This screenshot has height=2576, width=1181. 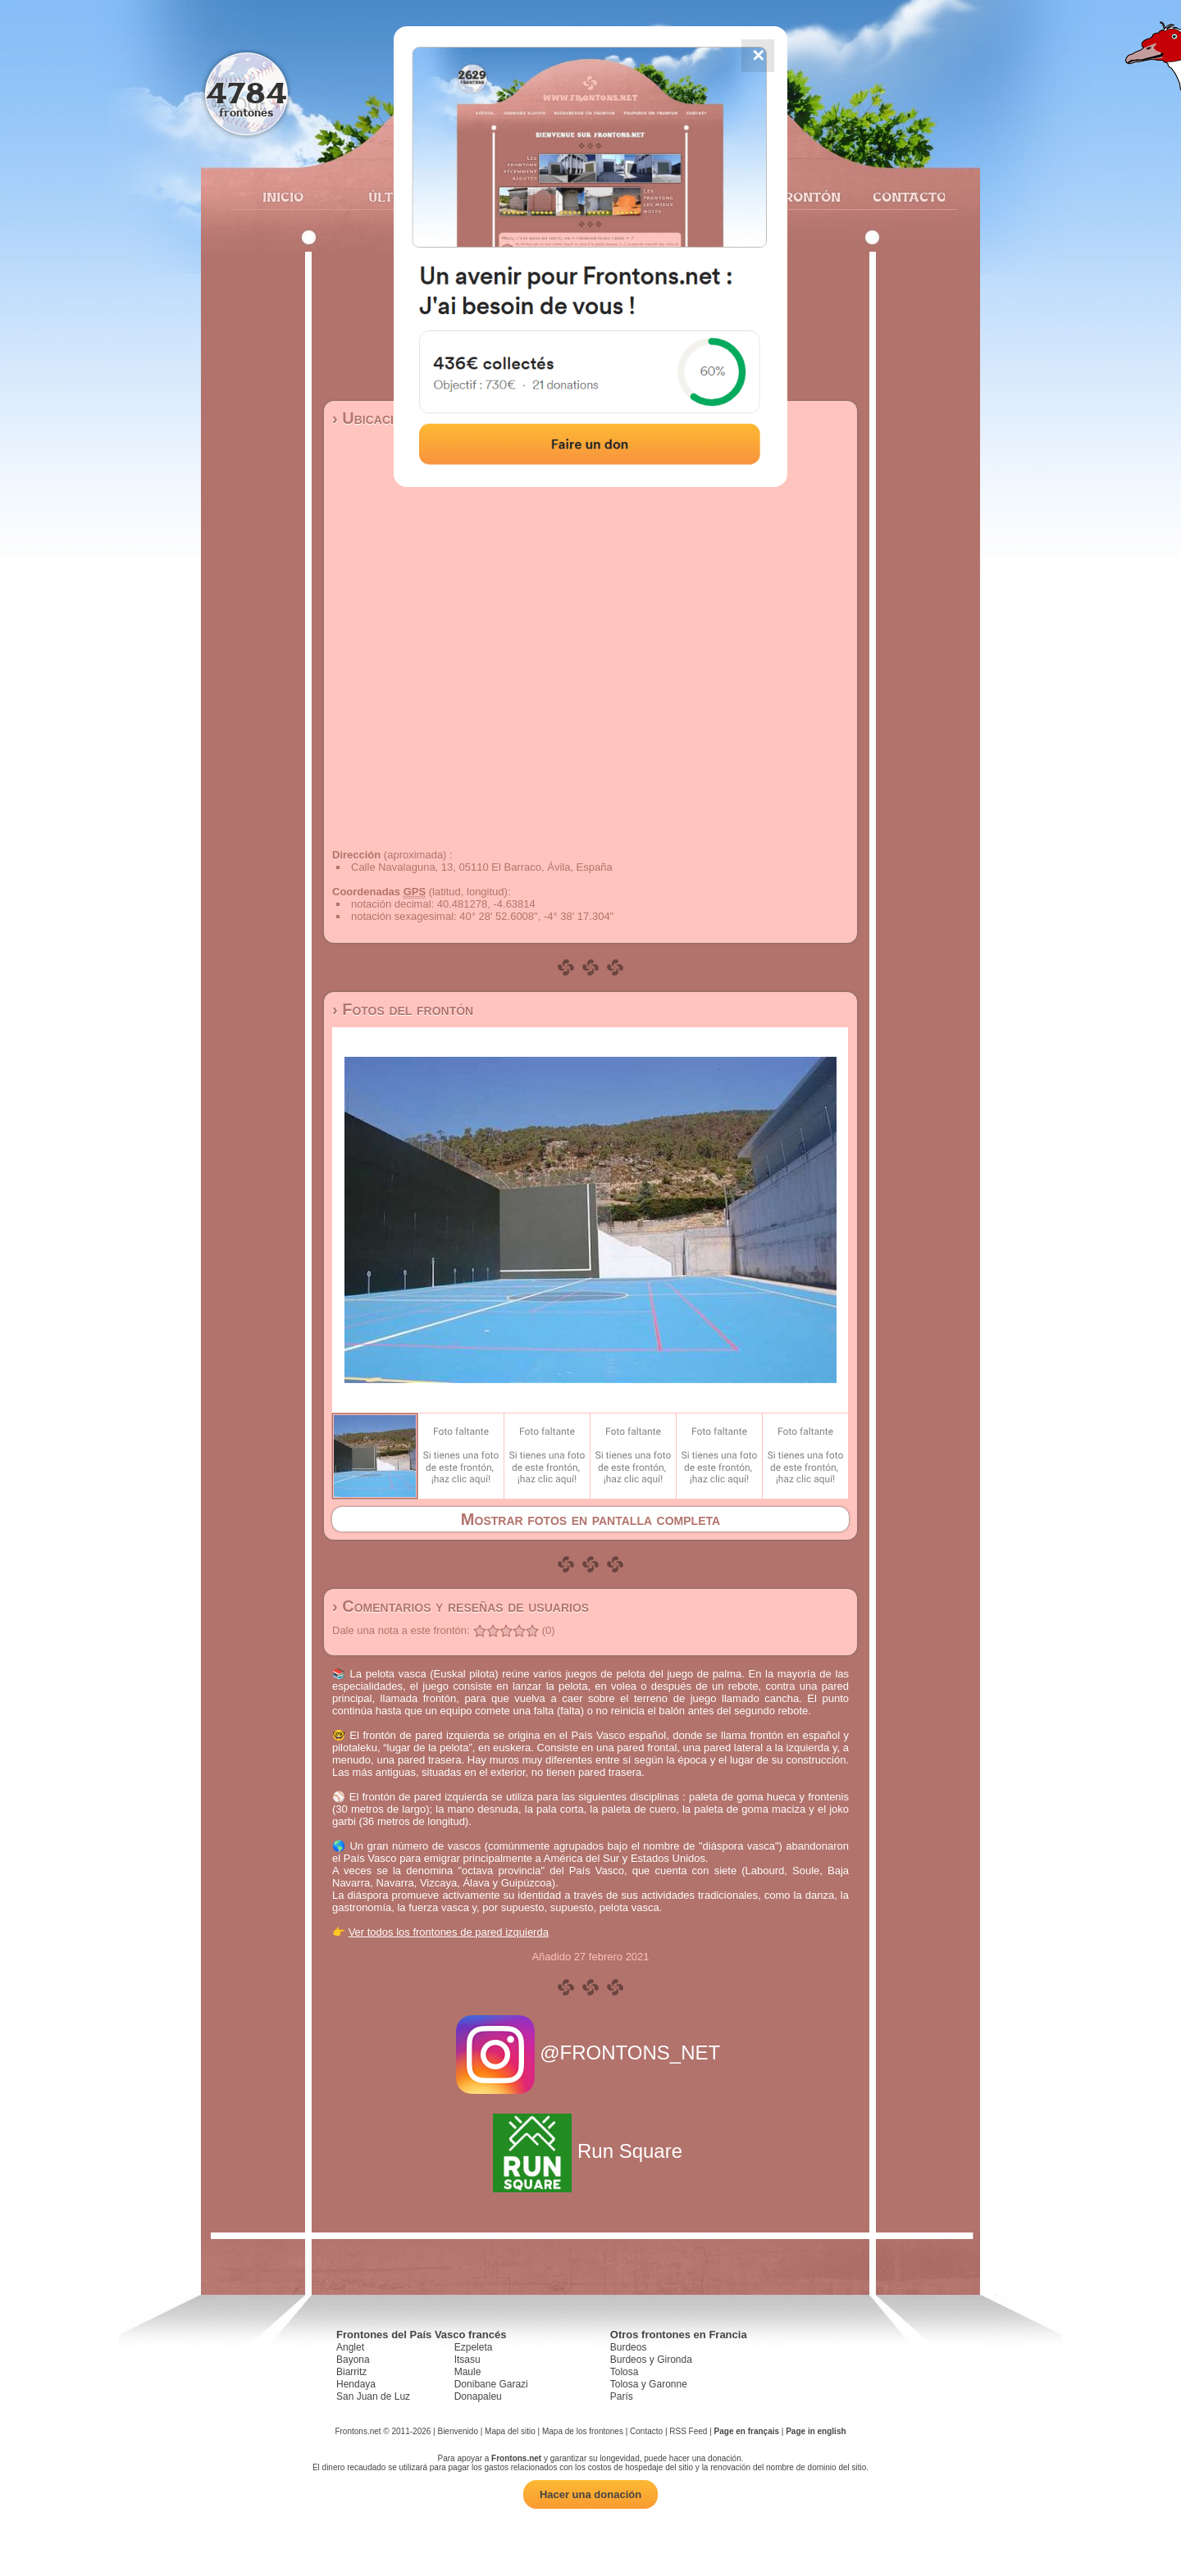 What do you see at coordinates (510, 2431) in the screenshot?
I see `Mapa del sitio` at bounding box center [510, 2431].